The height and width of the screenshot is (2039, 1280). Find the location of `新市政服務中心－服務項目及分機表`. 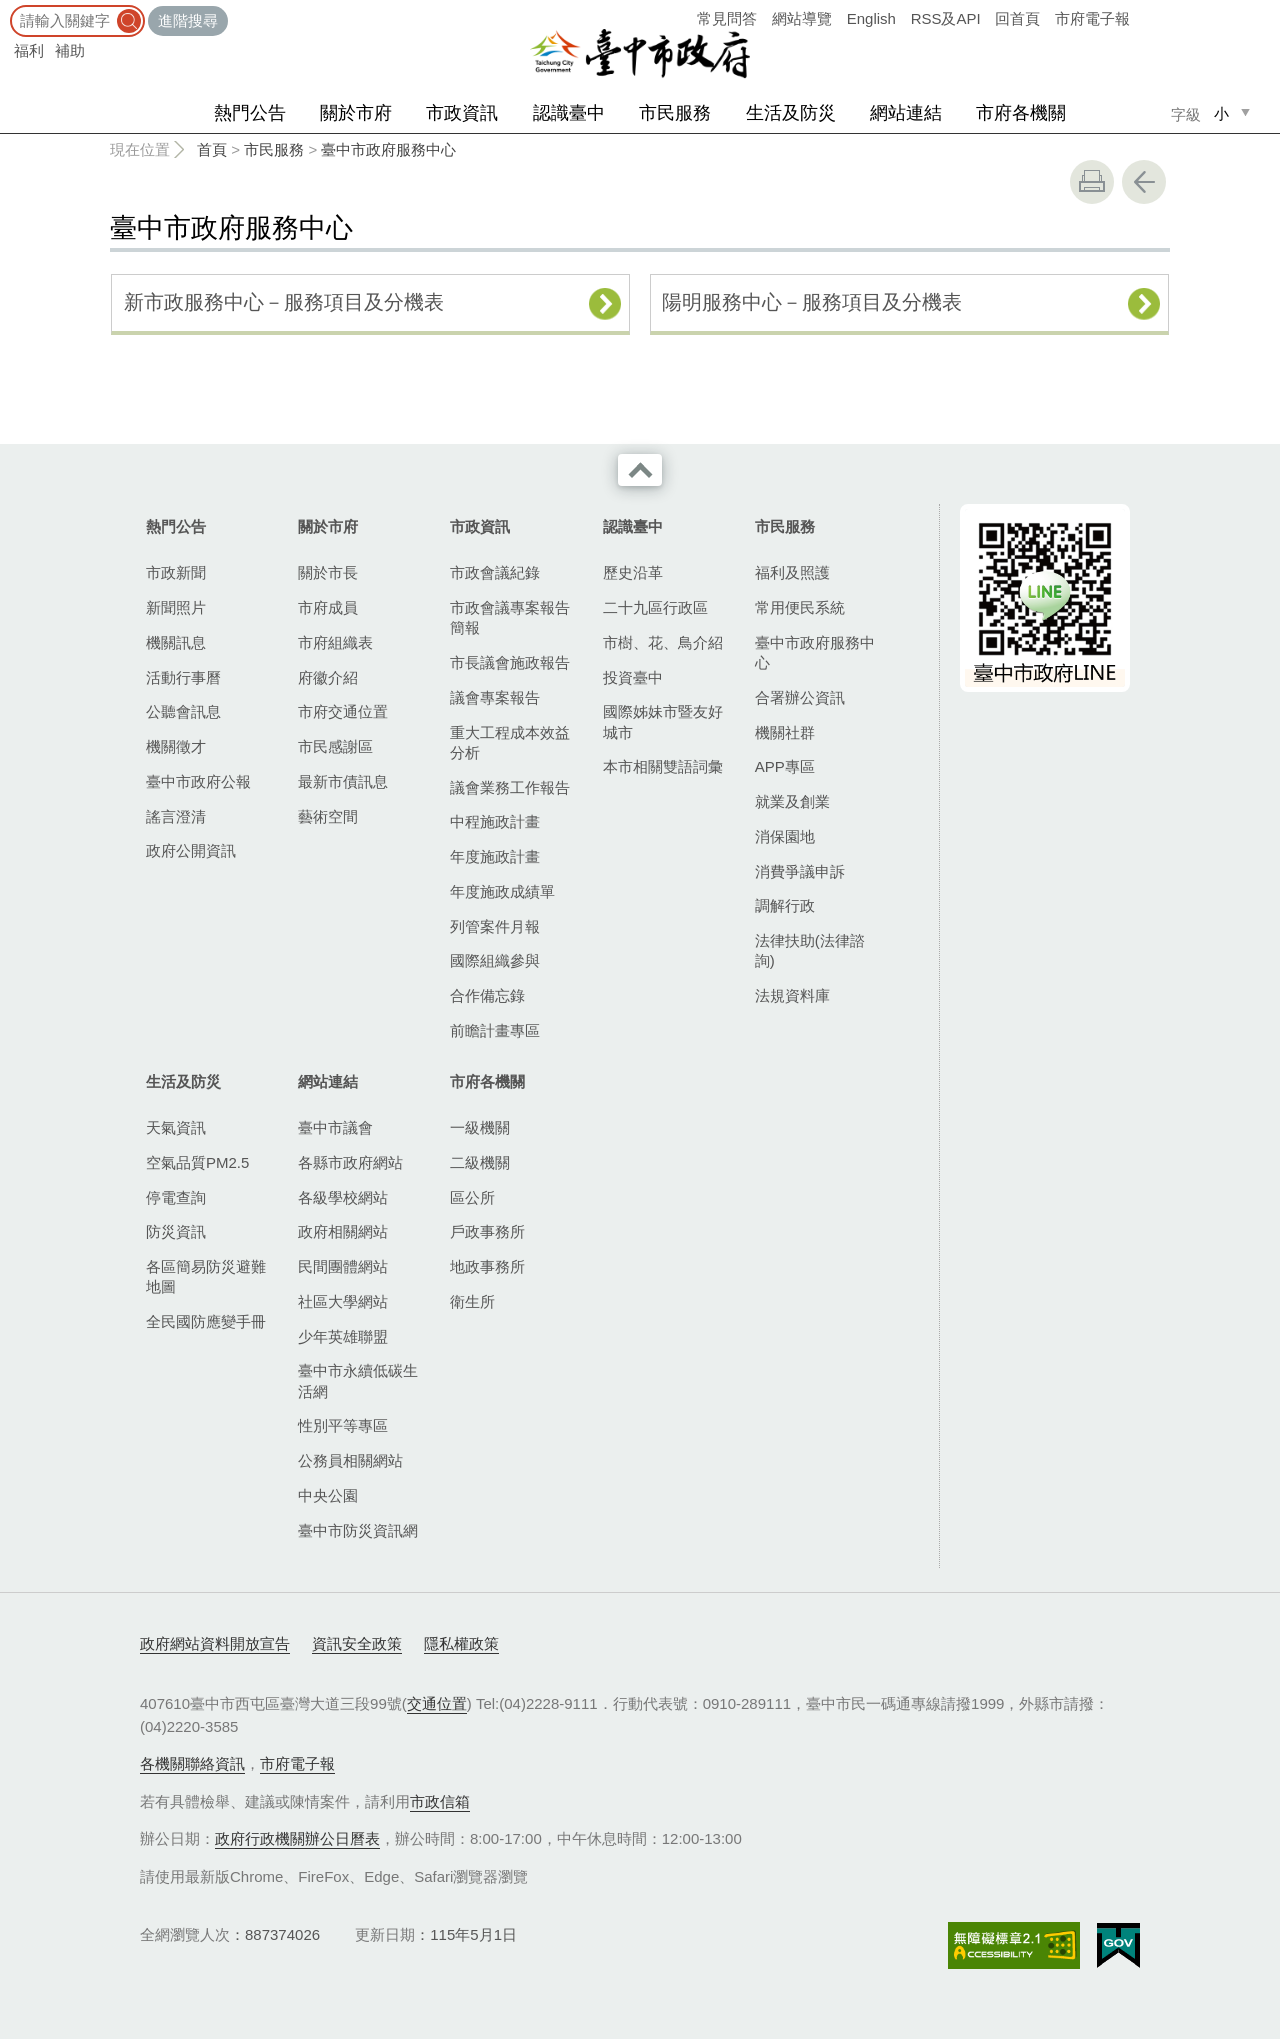

新市政服務中心－服務項目及分機表 is located at coordinates (284, 302).